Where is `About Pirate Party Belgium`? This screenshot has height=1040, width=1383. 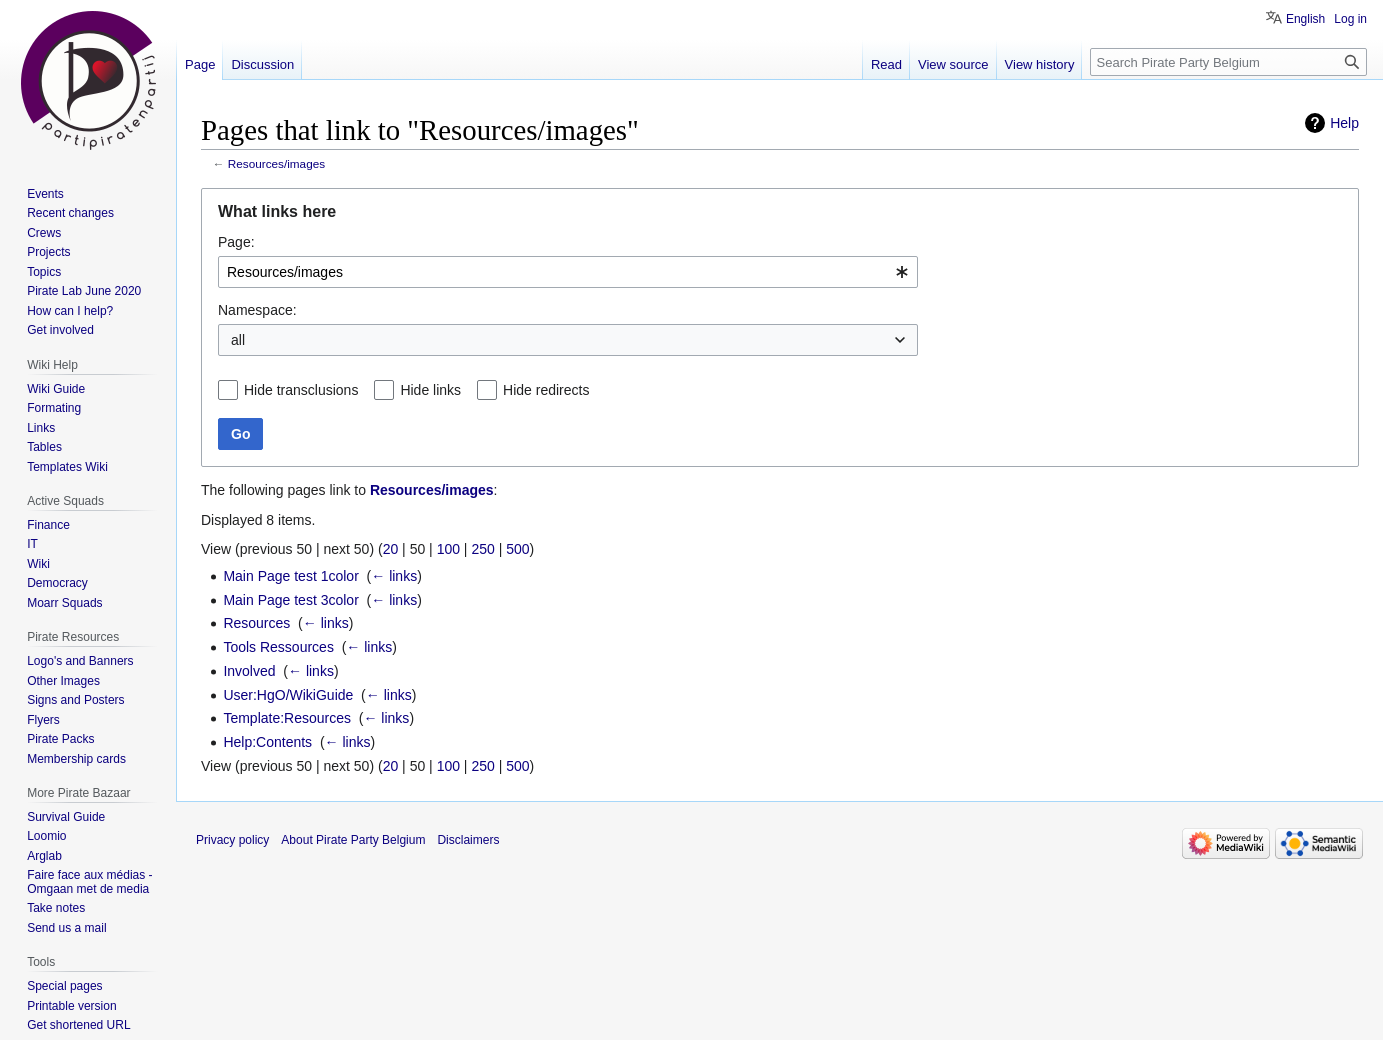 About Pirate Party Belgium is located at coordinates (353, 840).